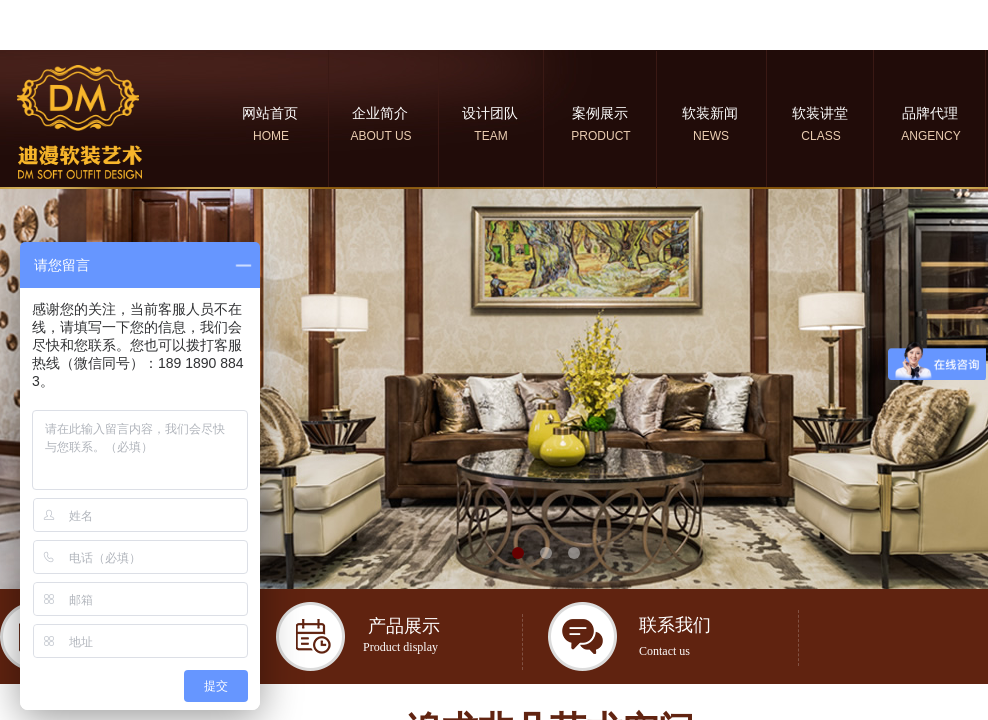 This screenshot has width=988, height=720. I want to click on 企业简介, so click(380, 113).